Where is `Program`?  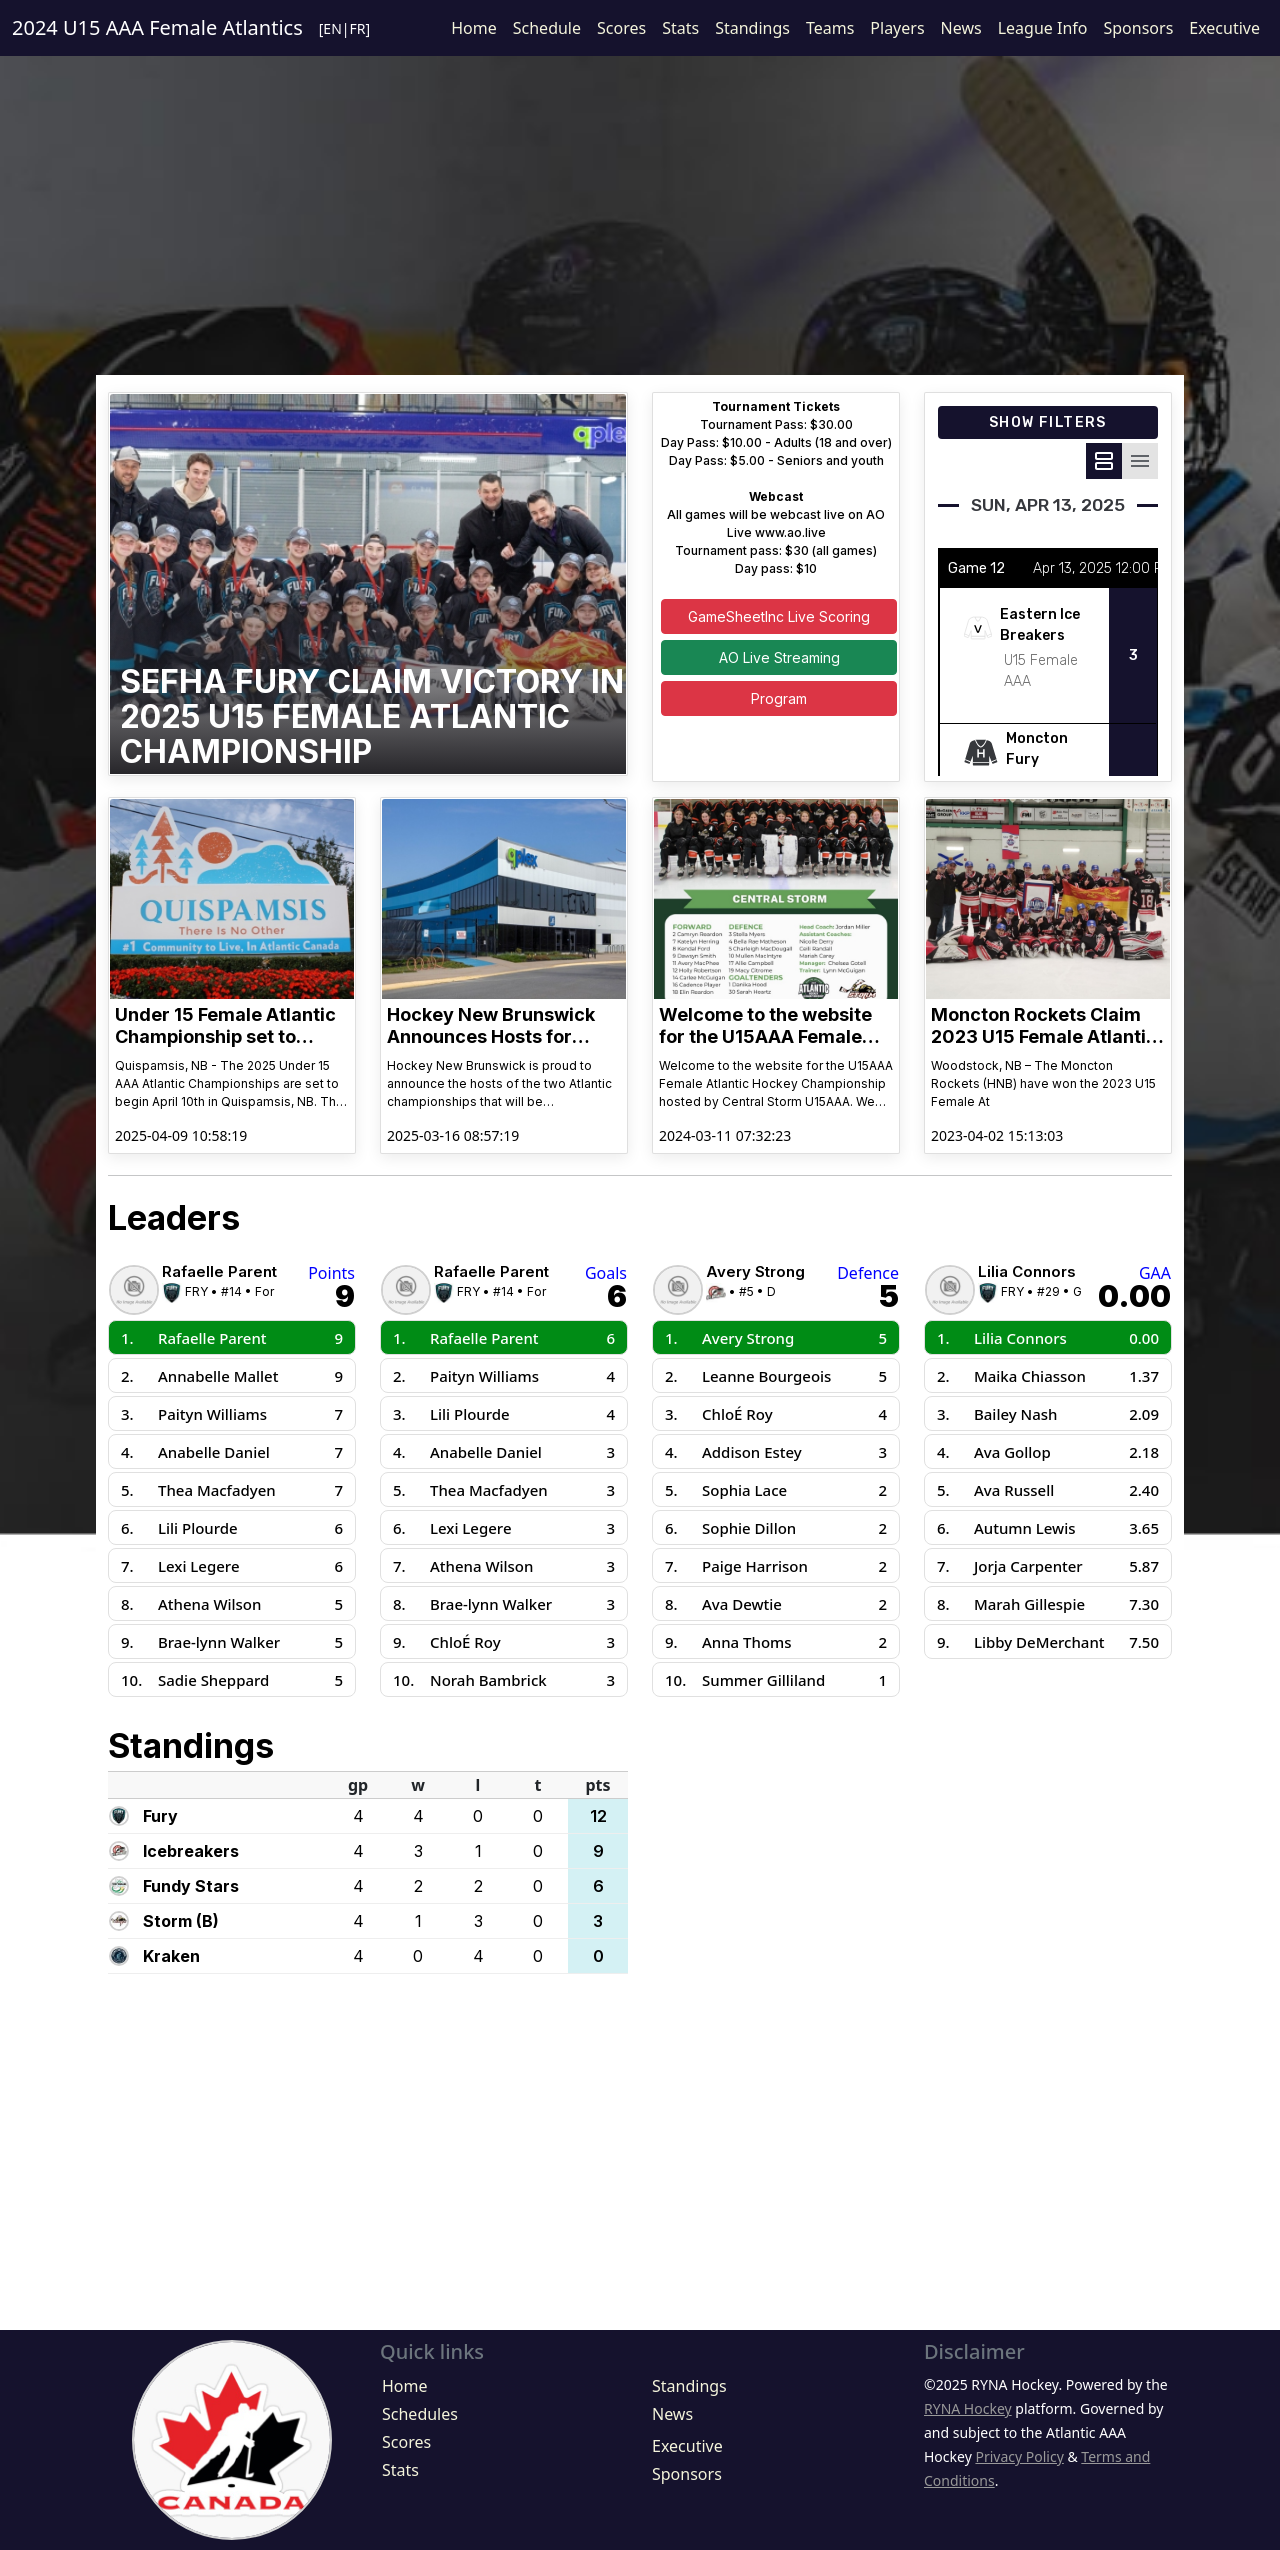
Program is located at coordinates (779, 698).